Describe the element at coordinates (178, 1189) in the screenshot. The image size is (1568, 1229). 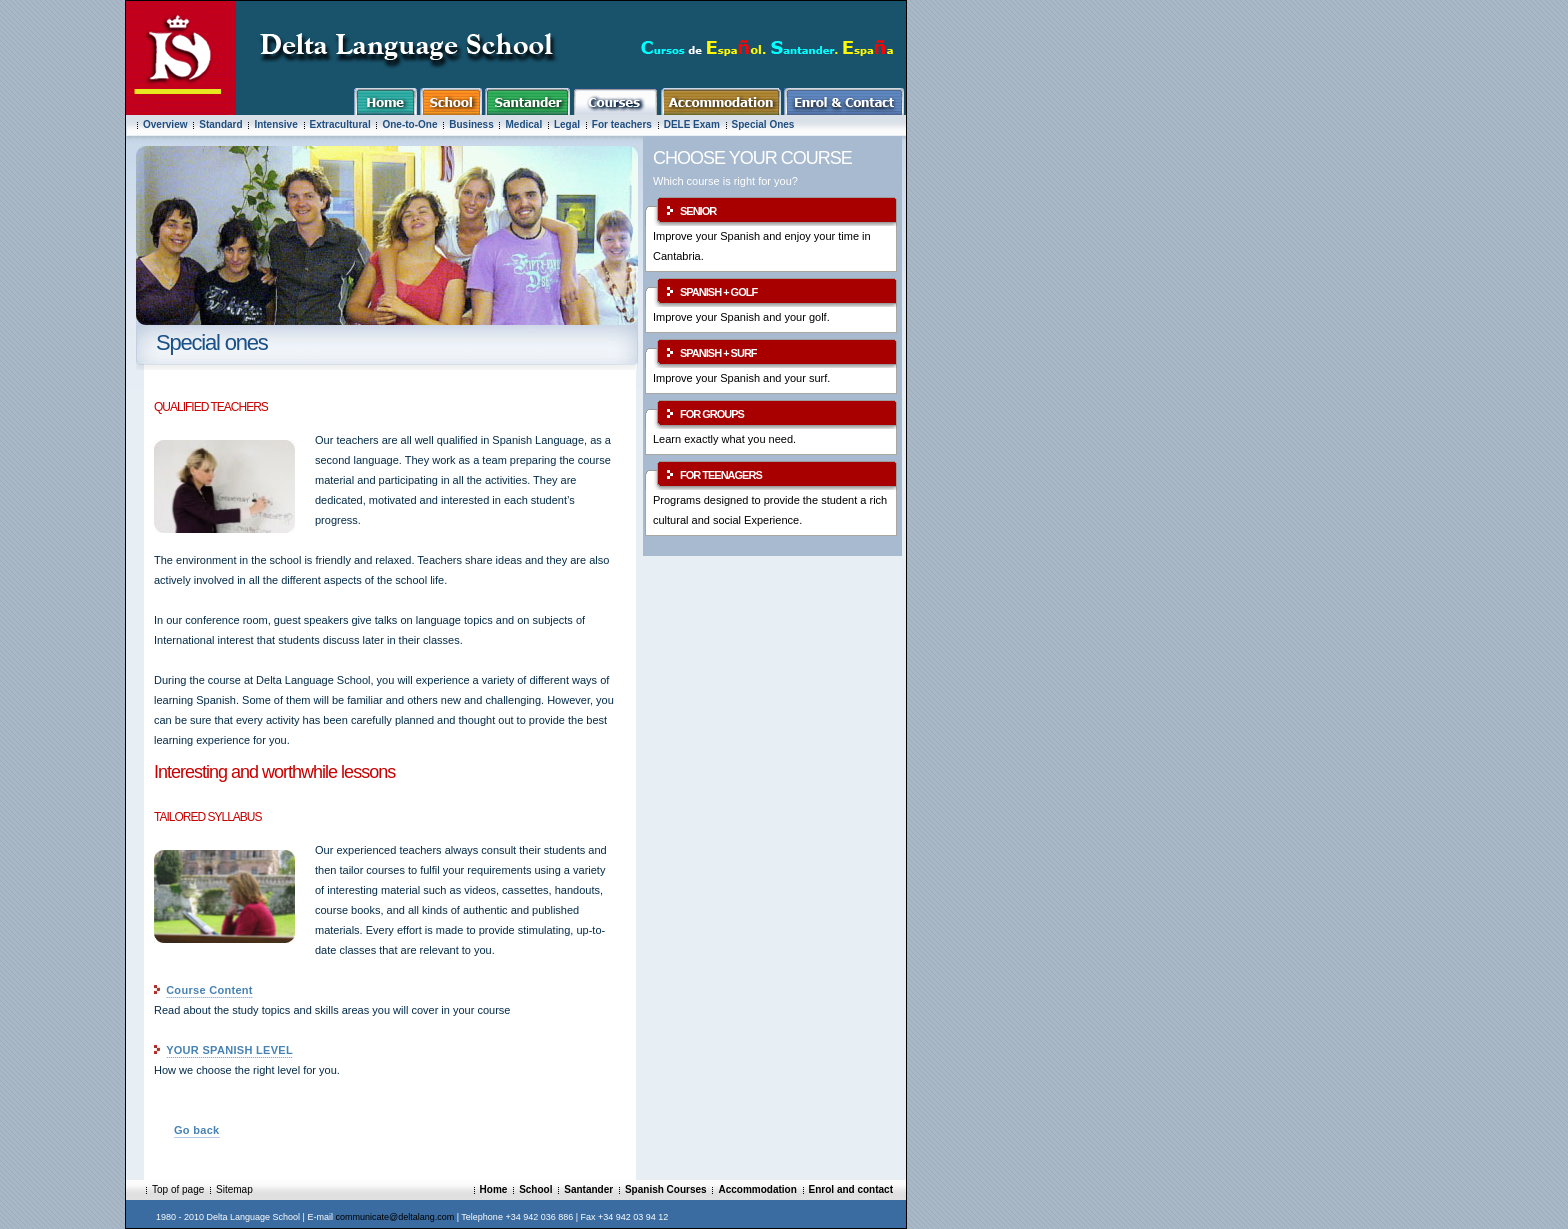
I see `Top of page` at that location.